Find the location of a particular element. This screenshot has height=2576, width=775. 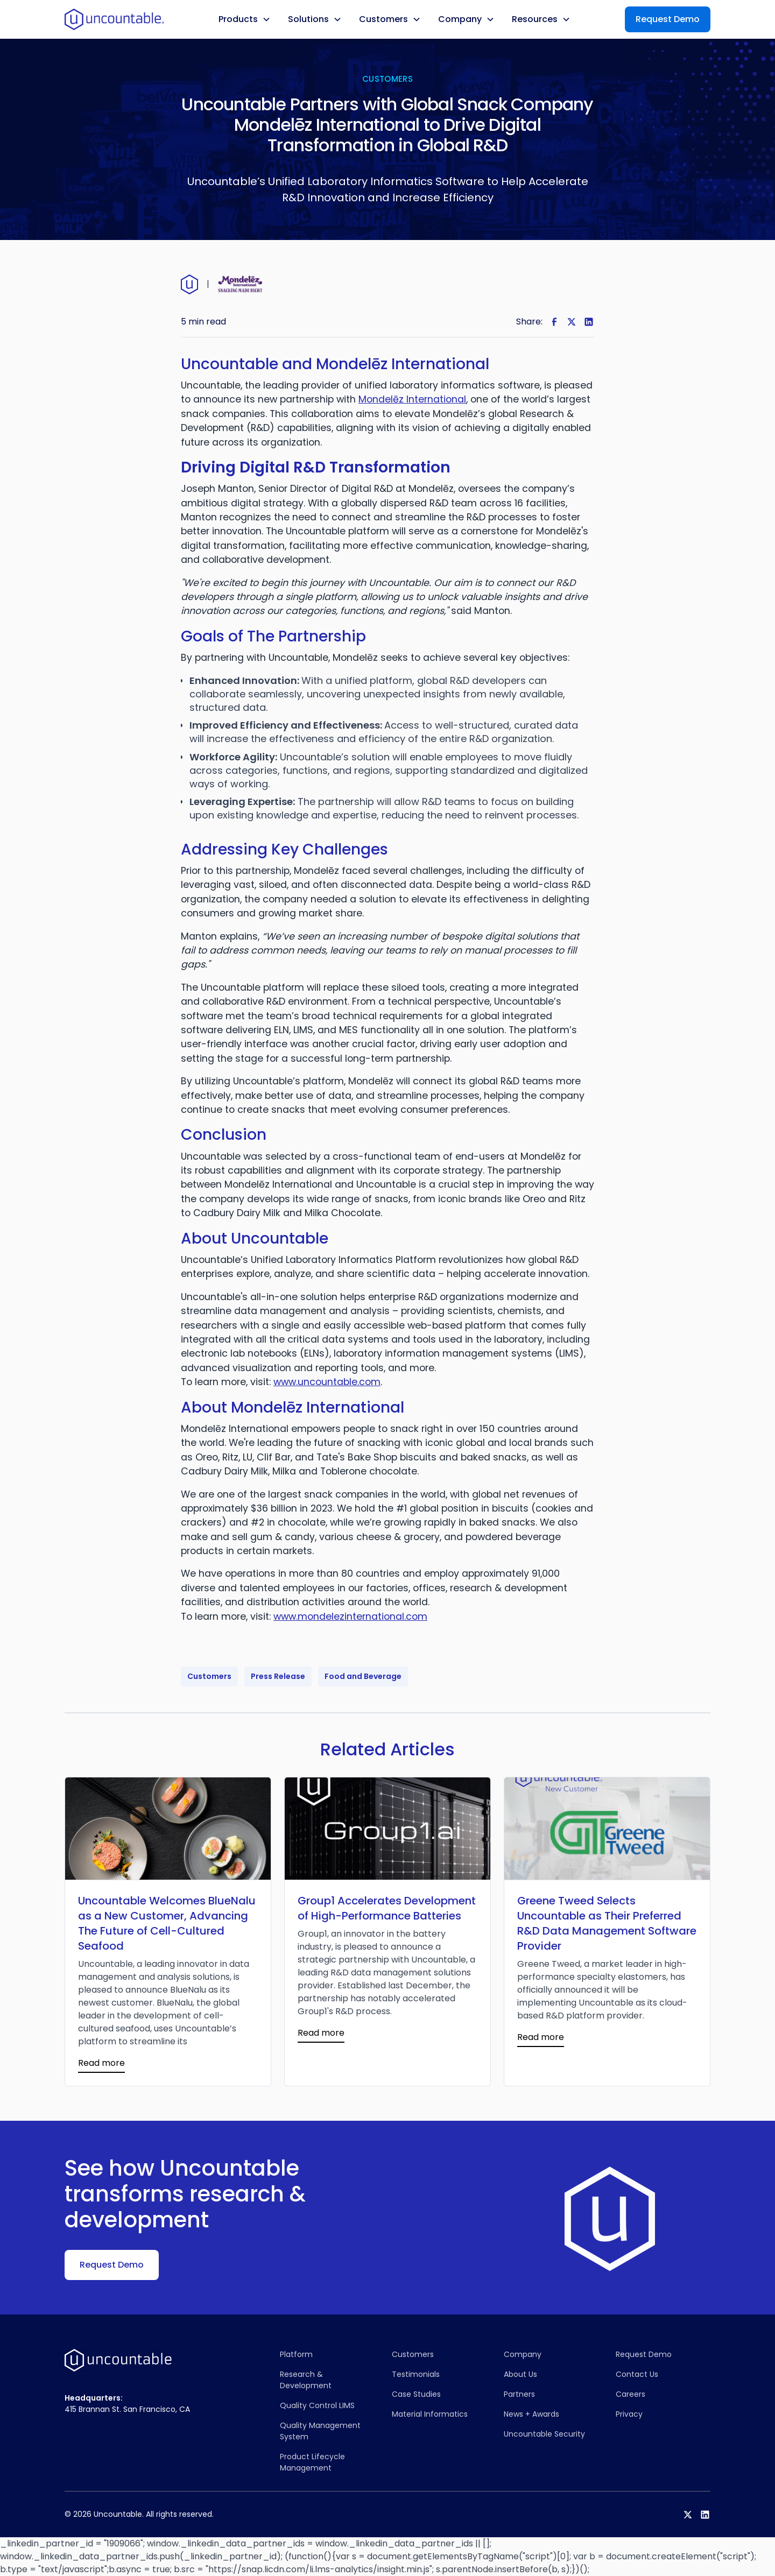

Material Informatics is located at coordinates (430, 2414).